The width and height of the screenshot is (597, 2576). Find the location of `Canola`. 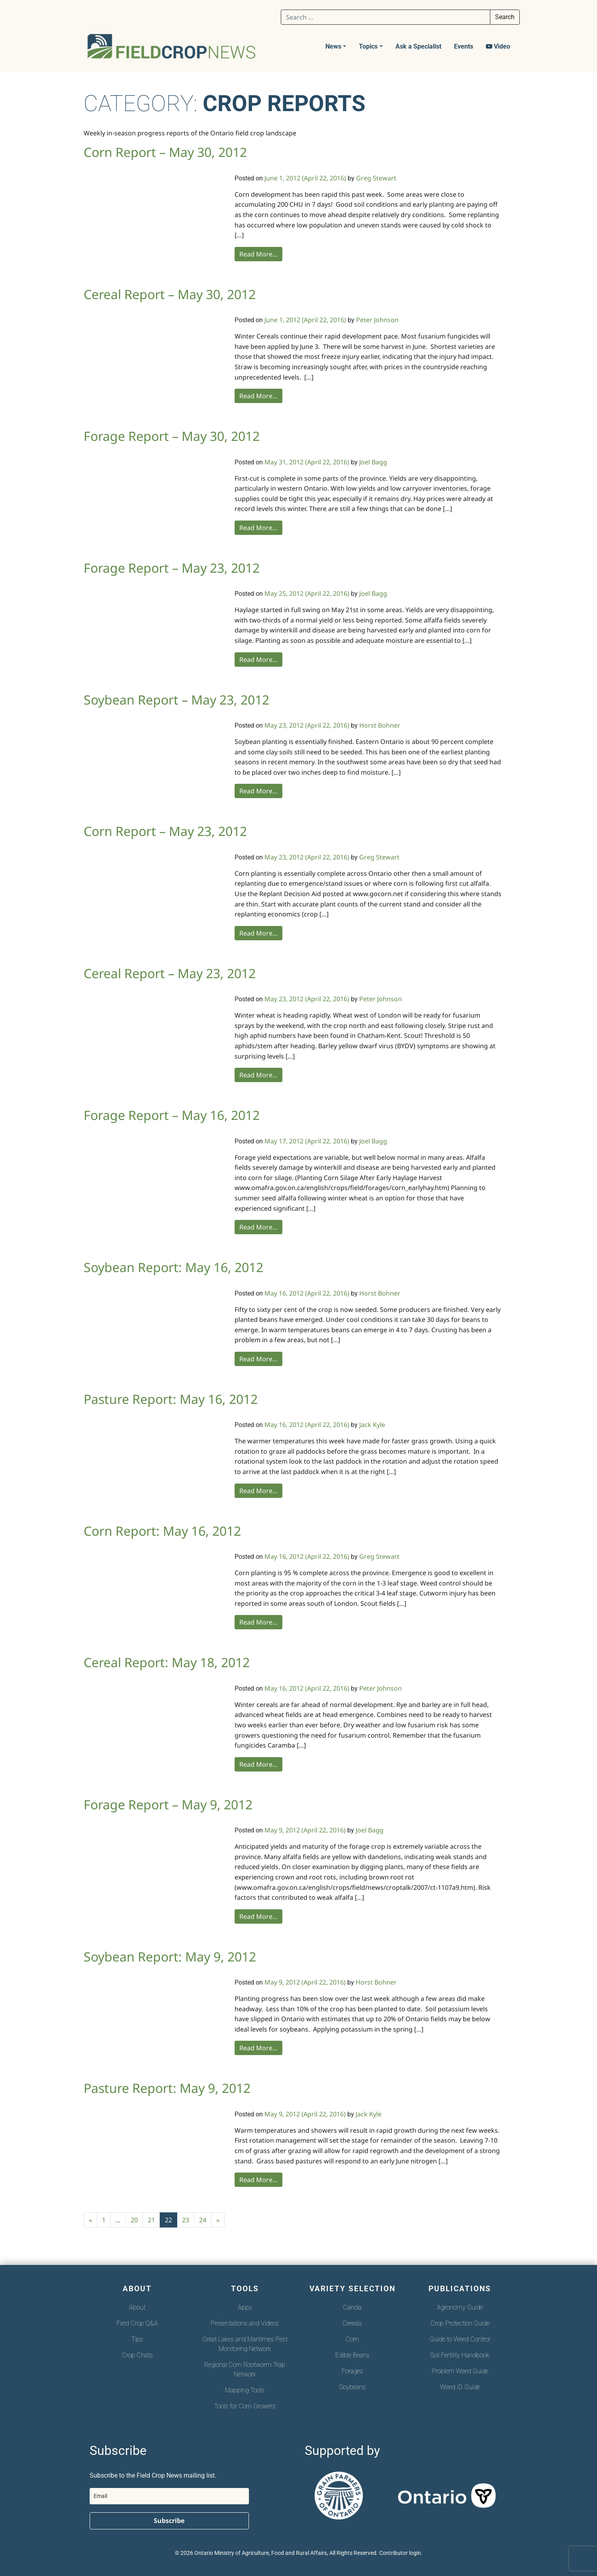

Canola is located at coordinates (352, 2307).